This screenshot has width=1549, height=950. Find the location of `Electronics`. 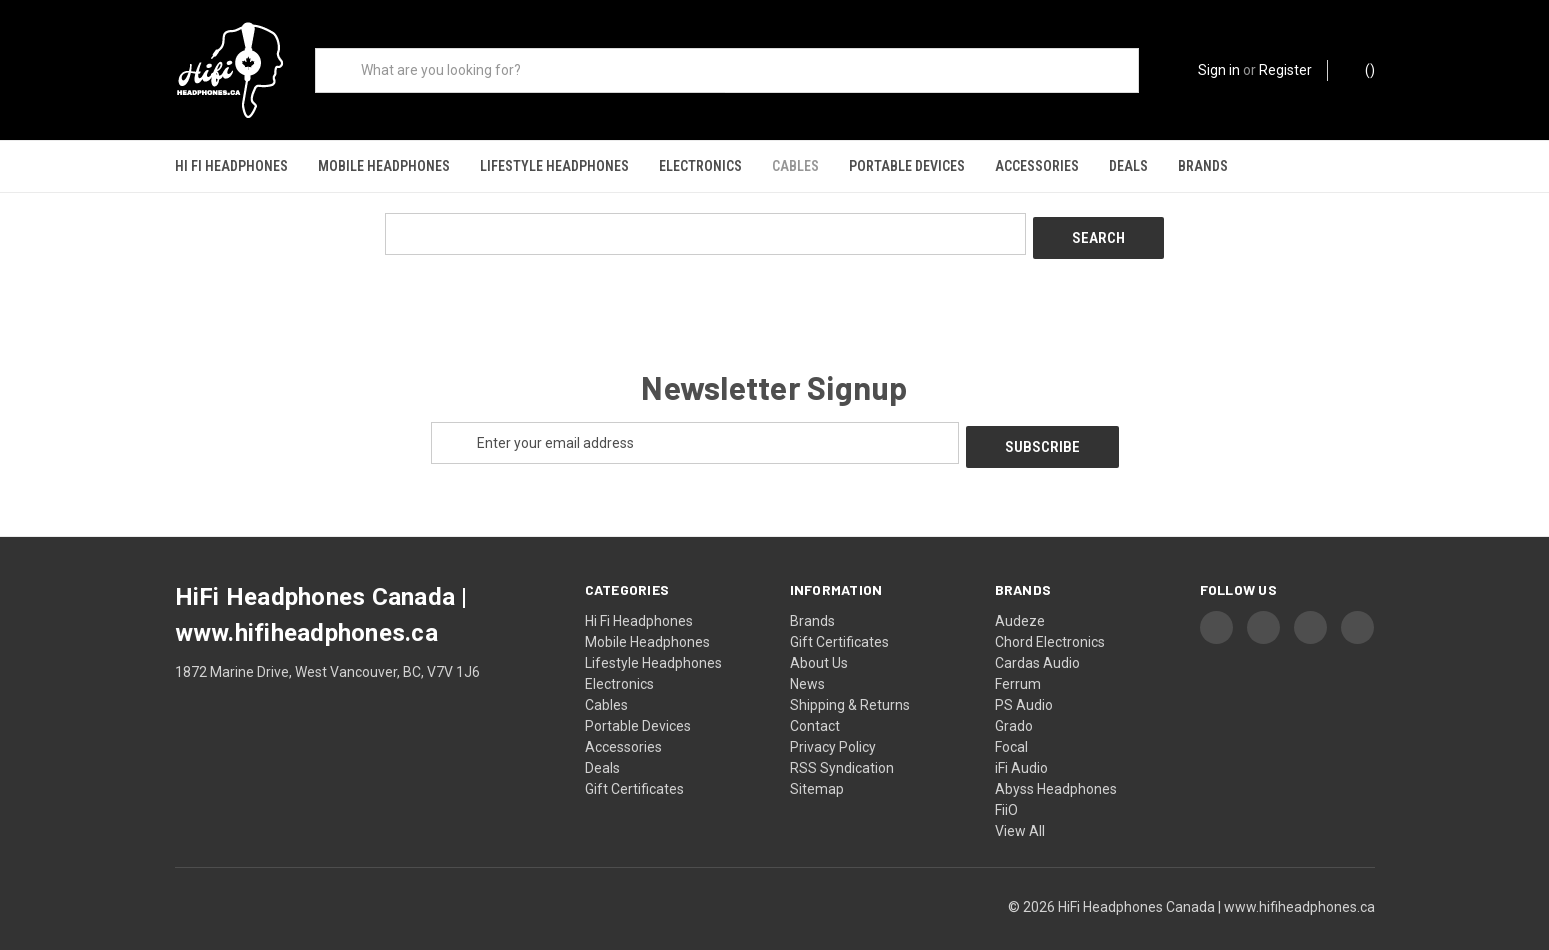

Electronics is located at coordinates (700, 166).